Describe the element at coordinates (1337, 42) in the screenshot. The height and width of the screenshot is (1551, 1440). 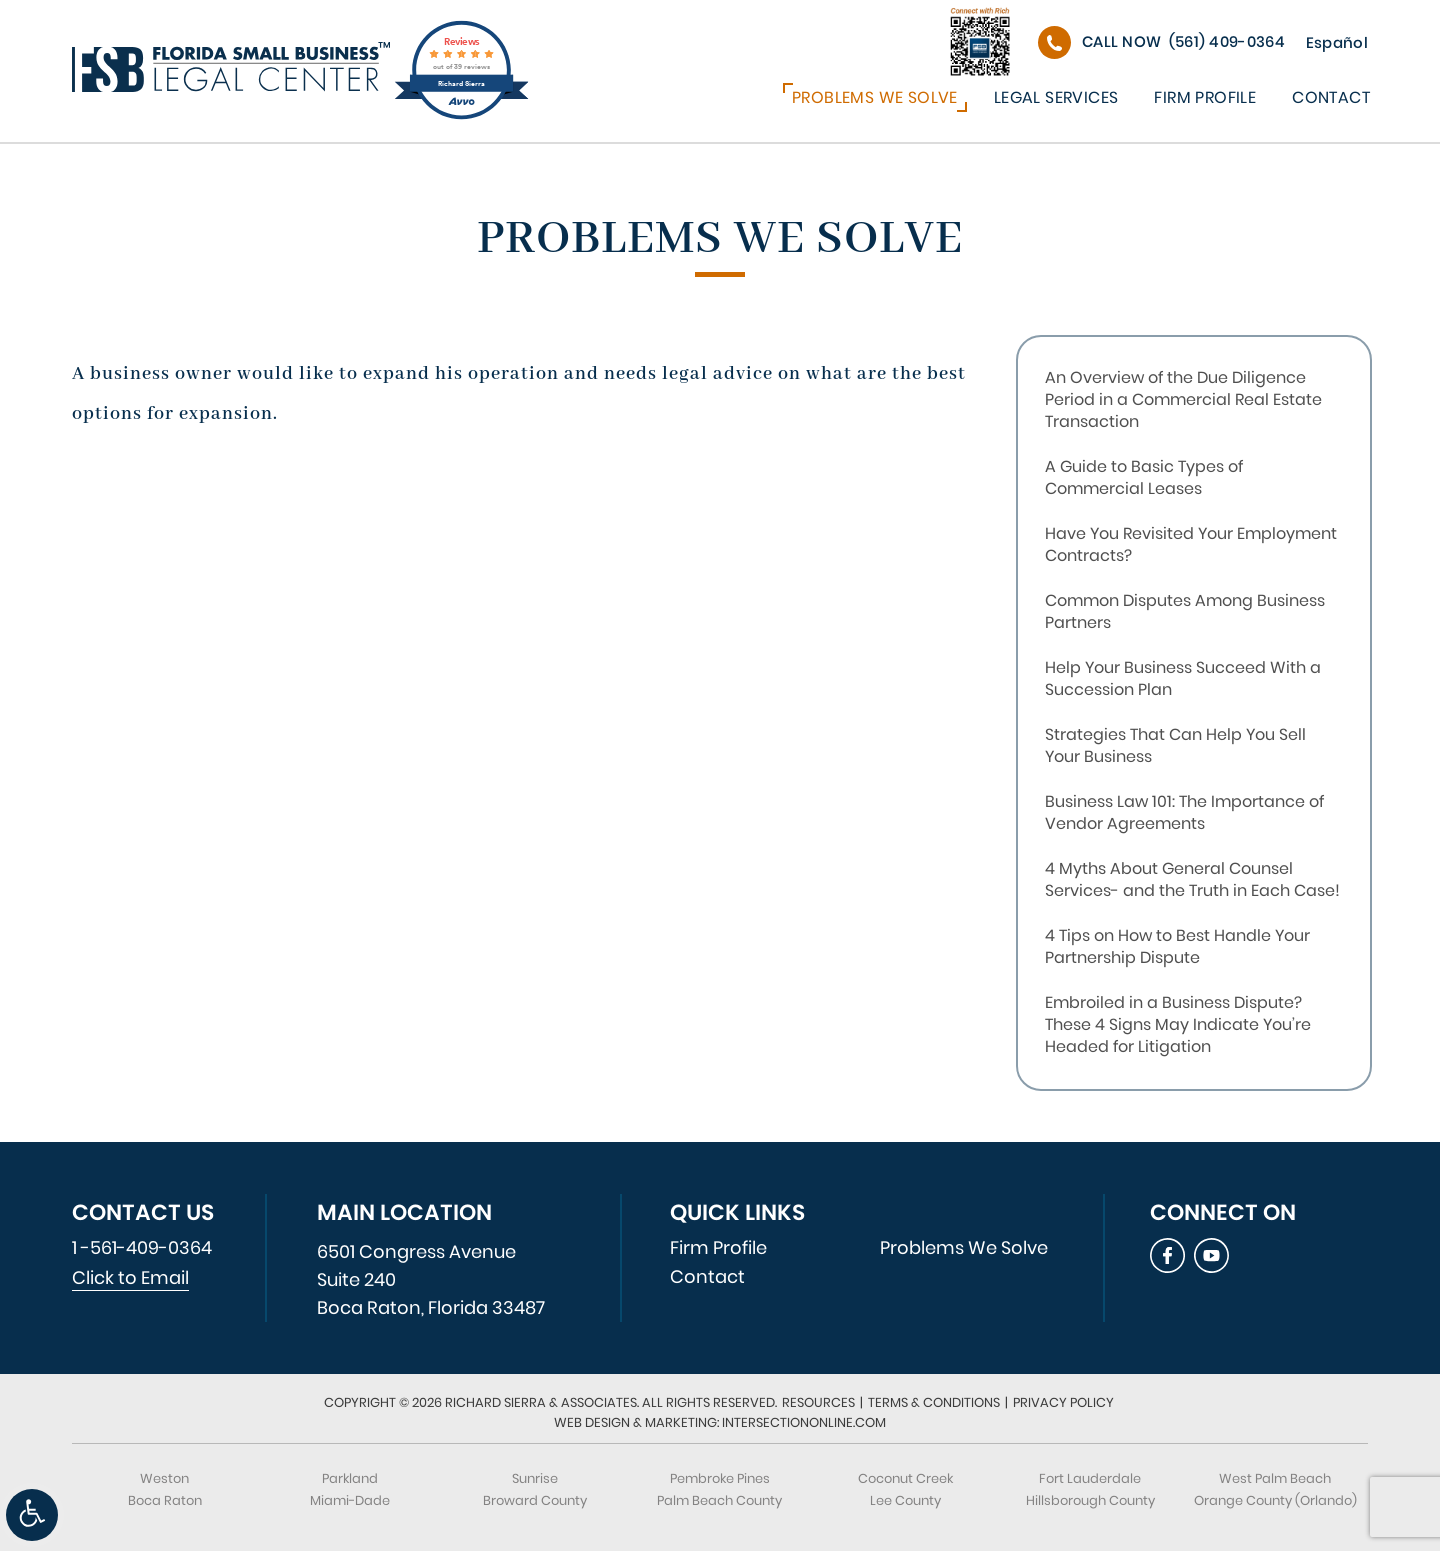
I see `Español [link]` at that location.